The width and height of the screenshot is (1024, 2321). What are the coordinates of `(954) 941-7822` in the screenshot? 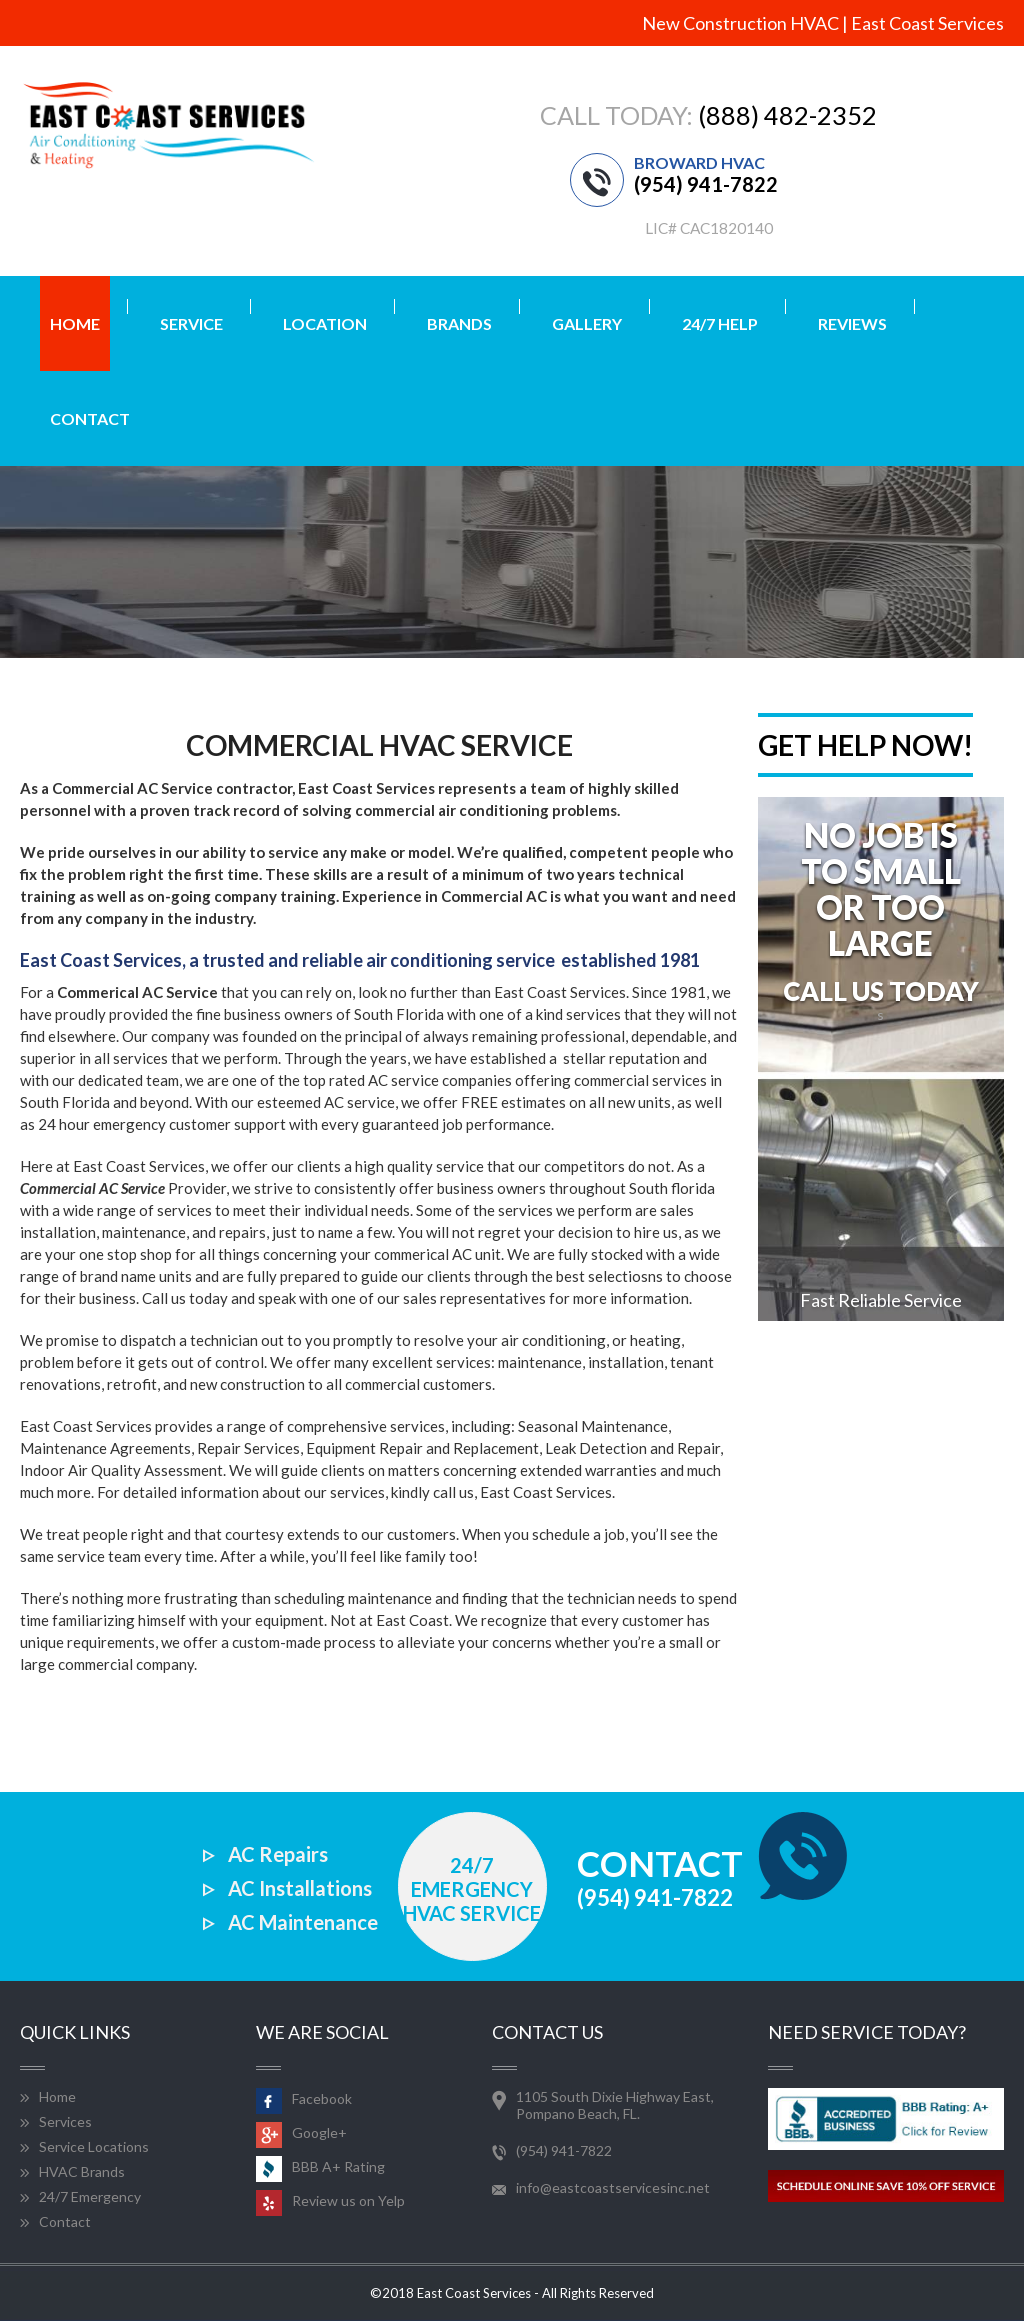 It's located at (706, 184).